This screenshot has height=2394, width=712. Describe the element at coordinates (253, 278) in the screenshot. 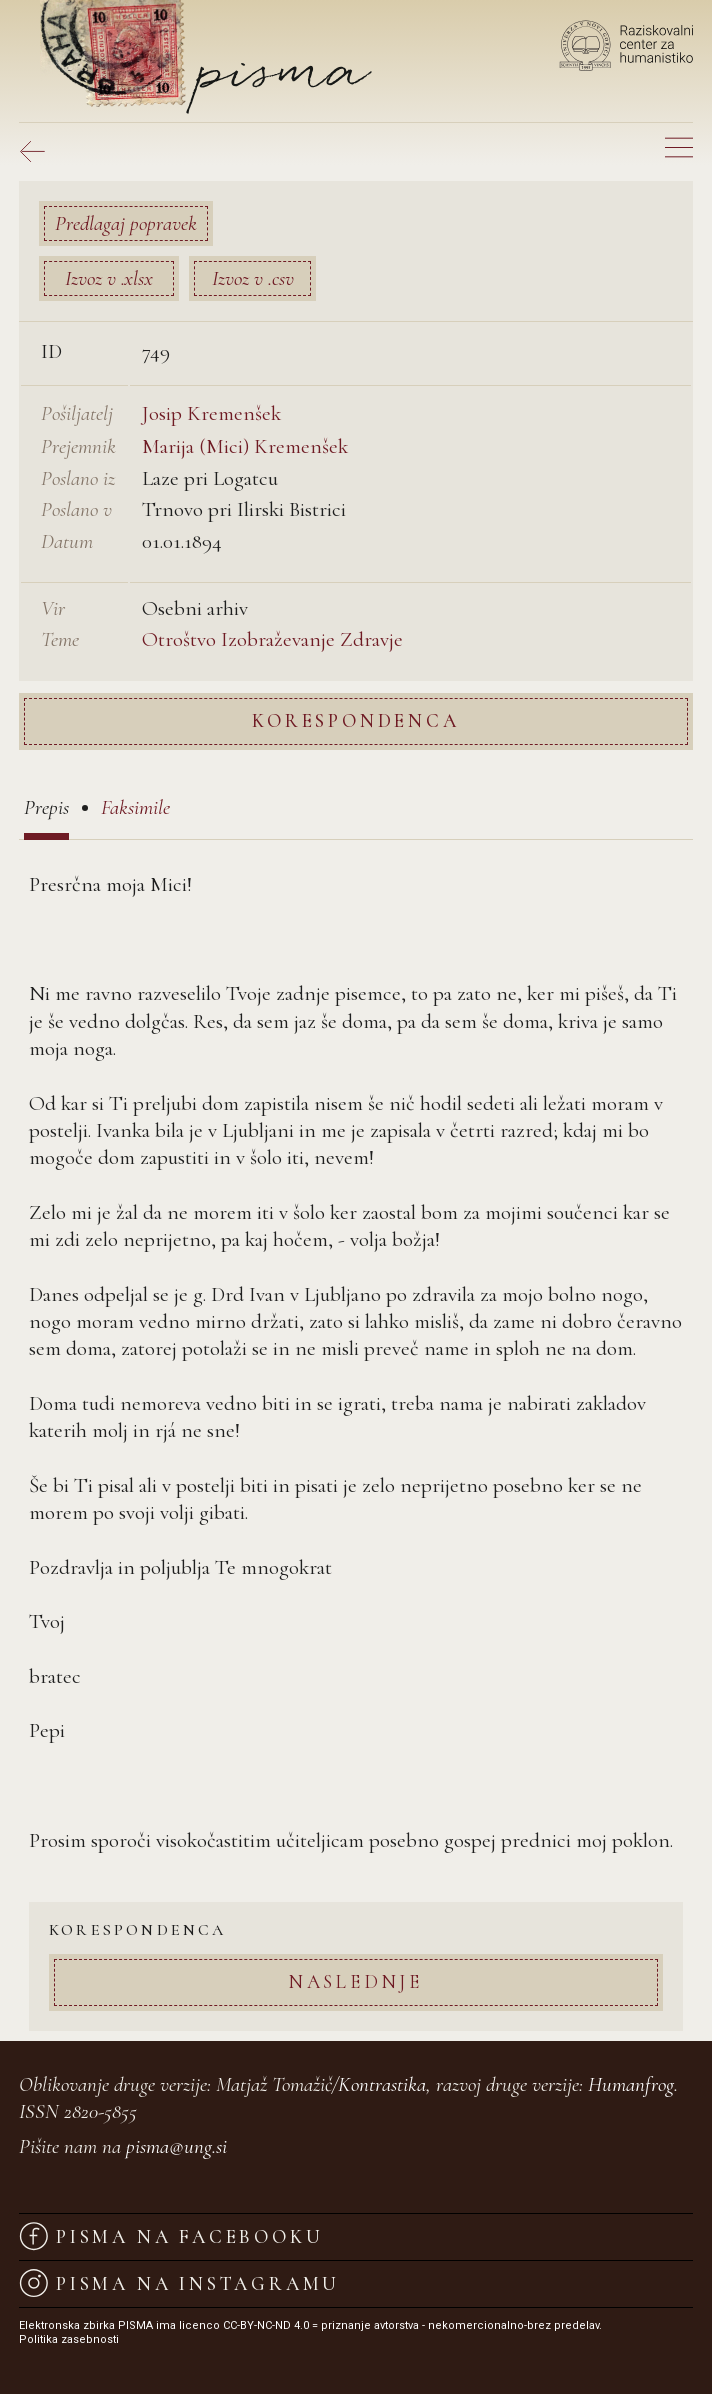

I see `Izvoz v .csv` at that location.